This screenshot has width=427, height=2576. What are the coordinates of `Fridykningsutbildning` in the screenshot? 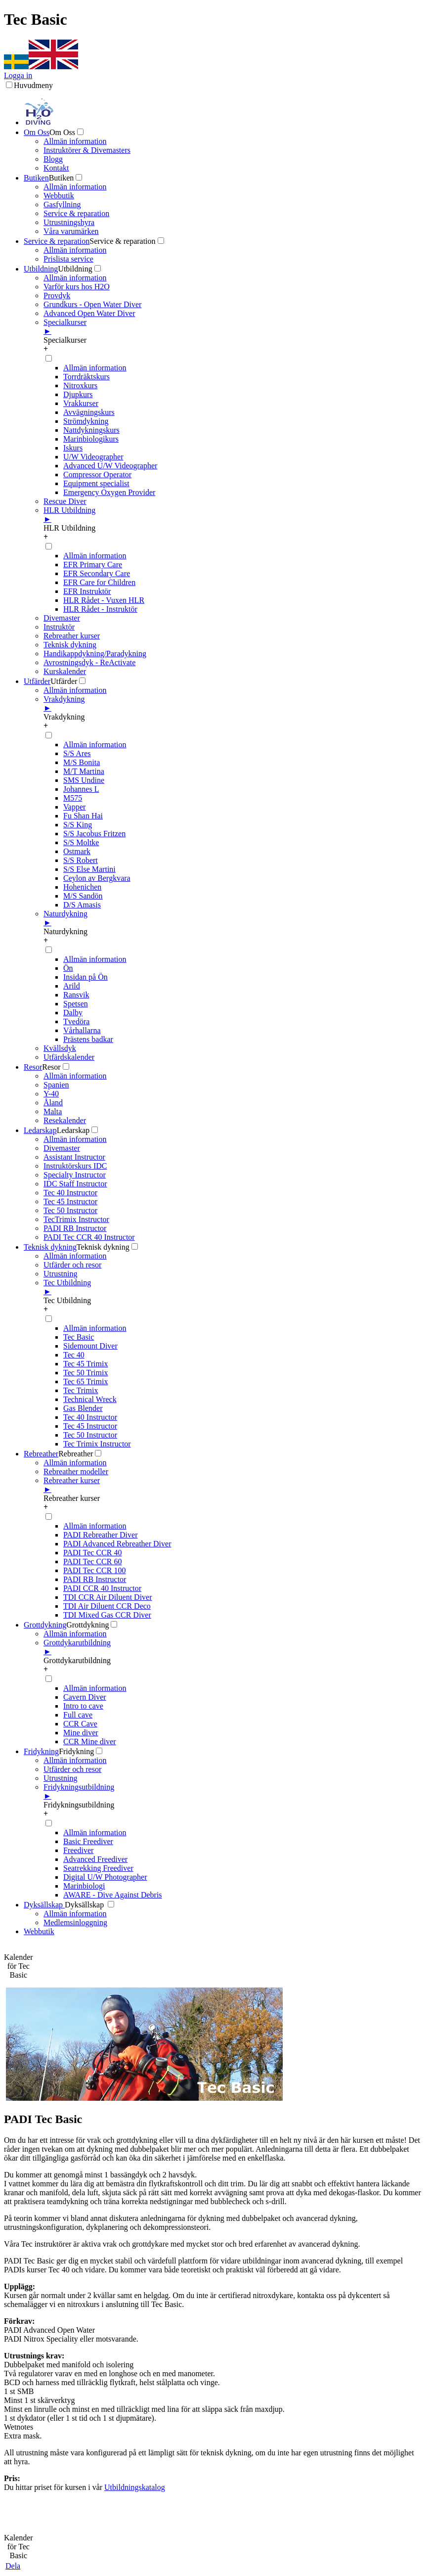 It's located at (233, 1792).